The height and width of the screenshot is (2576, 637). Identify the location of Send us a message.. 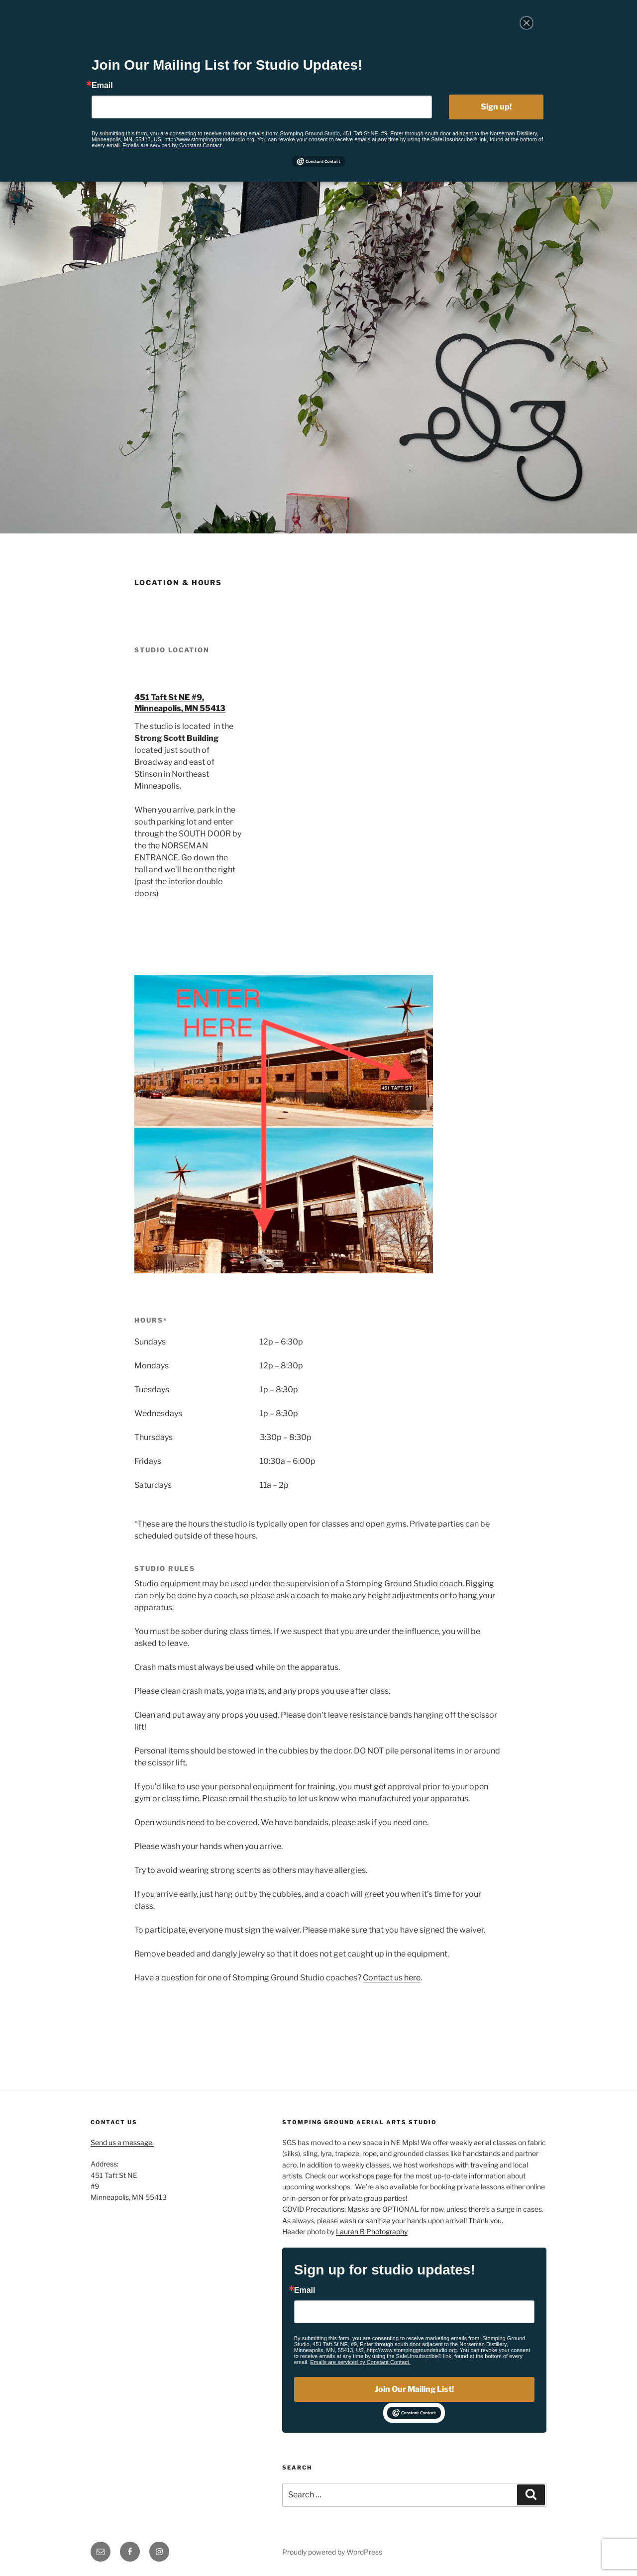
(122, 2142).